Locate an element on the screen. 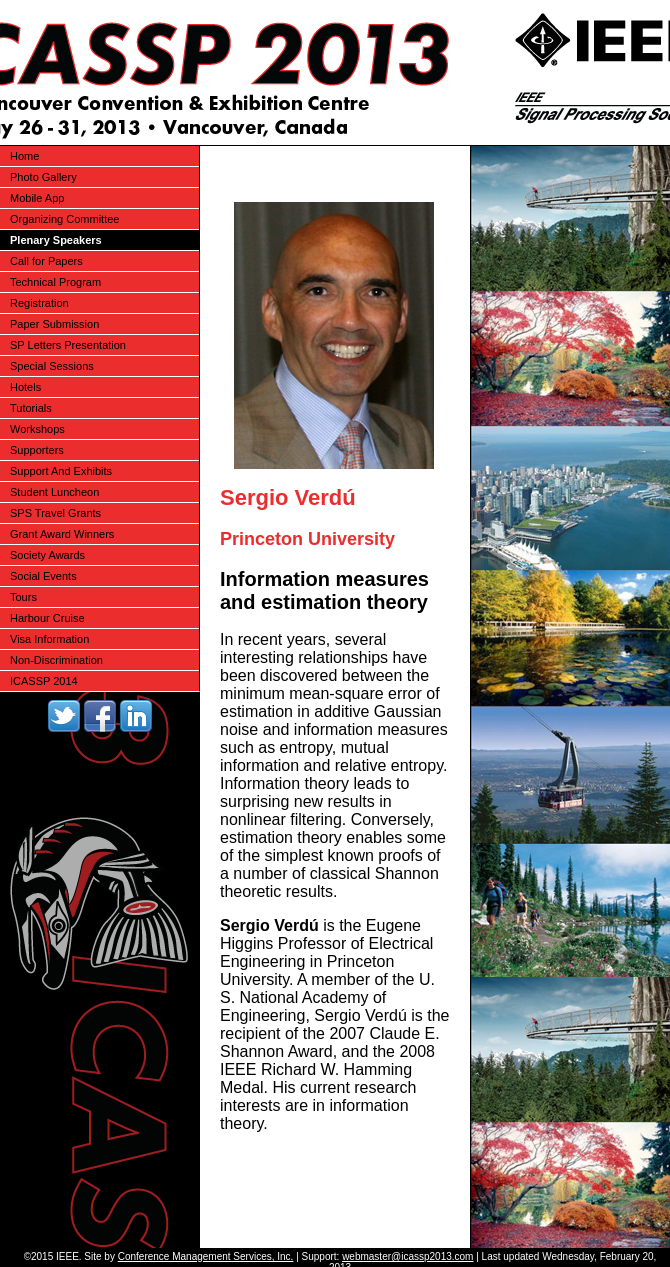  Tours is located at coordinates (23, 597).